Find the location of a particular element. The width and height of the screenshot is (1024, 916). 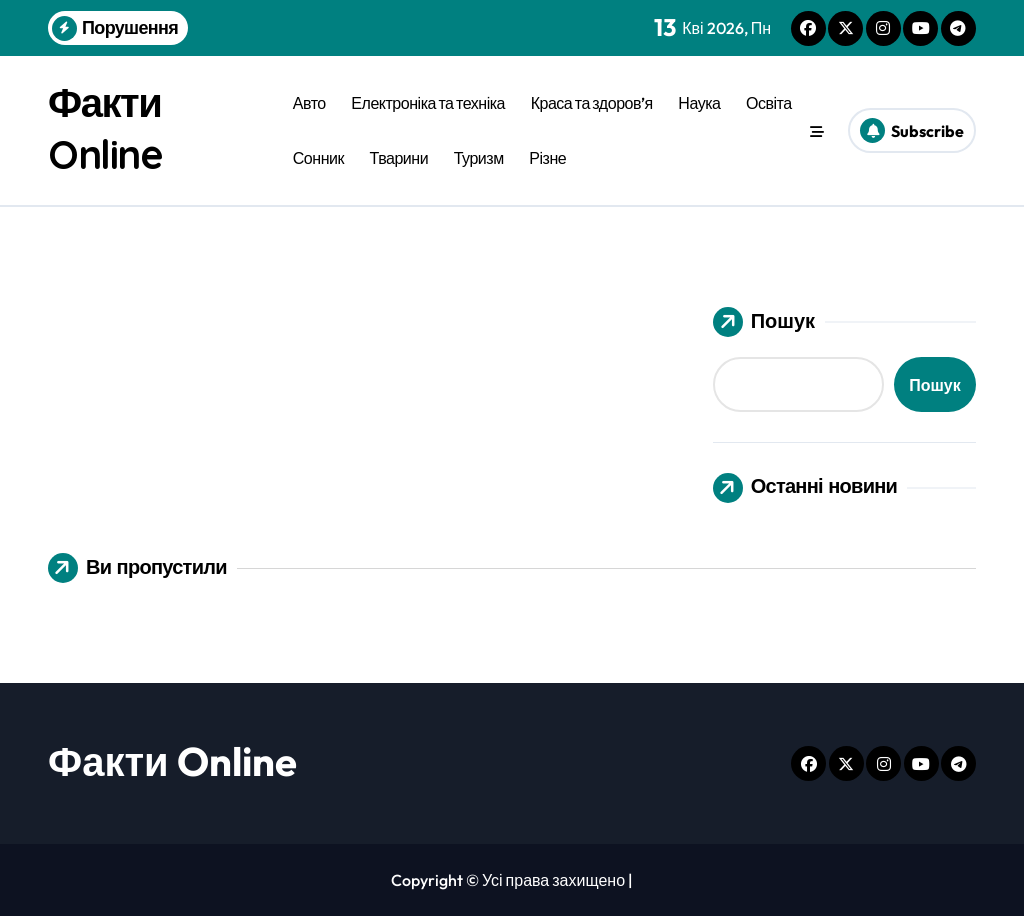

Туризм is located at coordinates (479, 158).